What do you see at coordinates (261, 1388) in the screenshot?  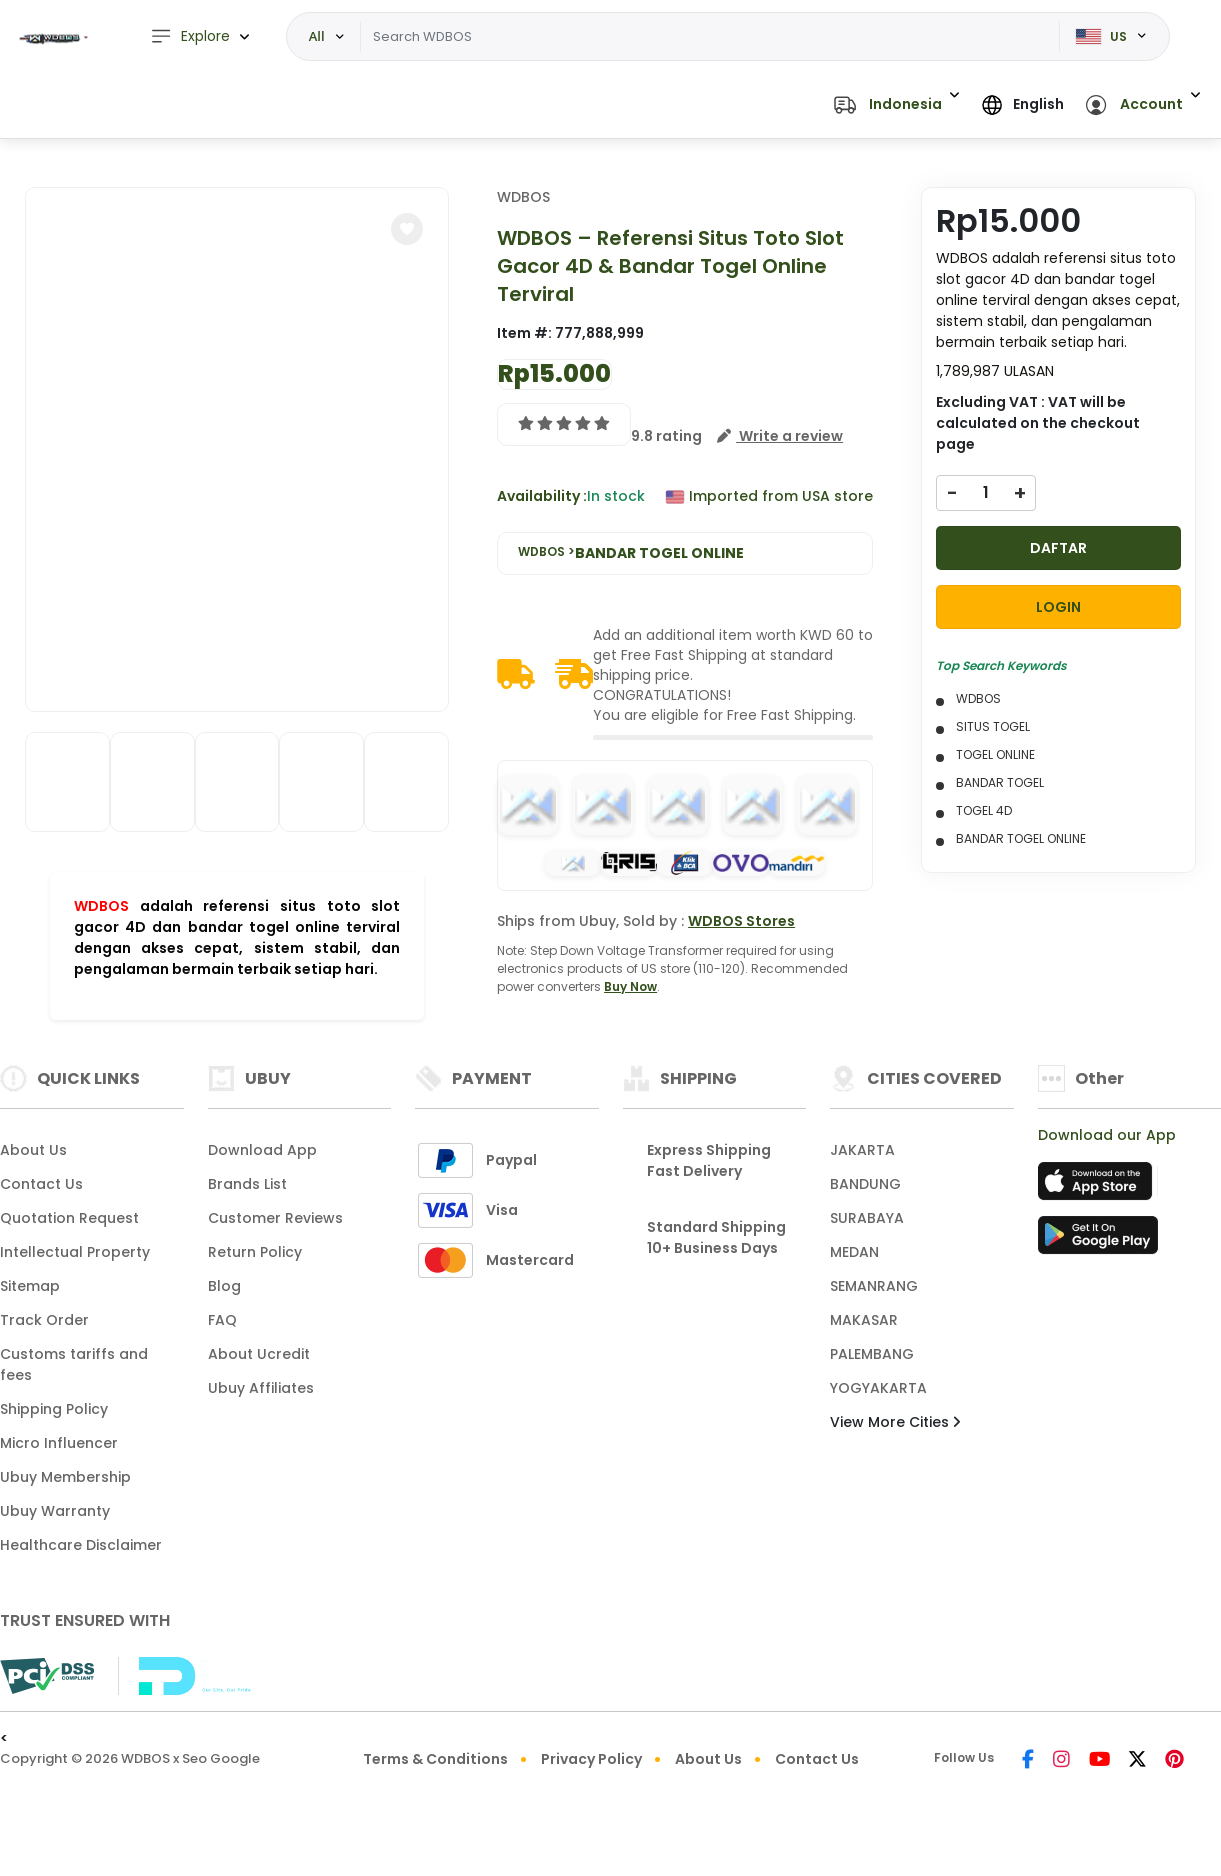 I see `Ubuy Affiliates` at bounding box center [261, 1388].